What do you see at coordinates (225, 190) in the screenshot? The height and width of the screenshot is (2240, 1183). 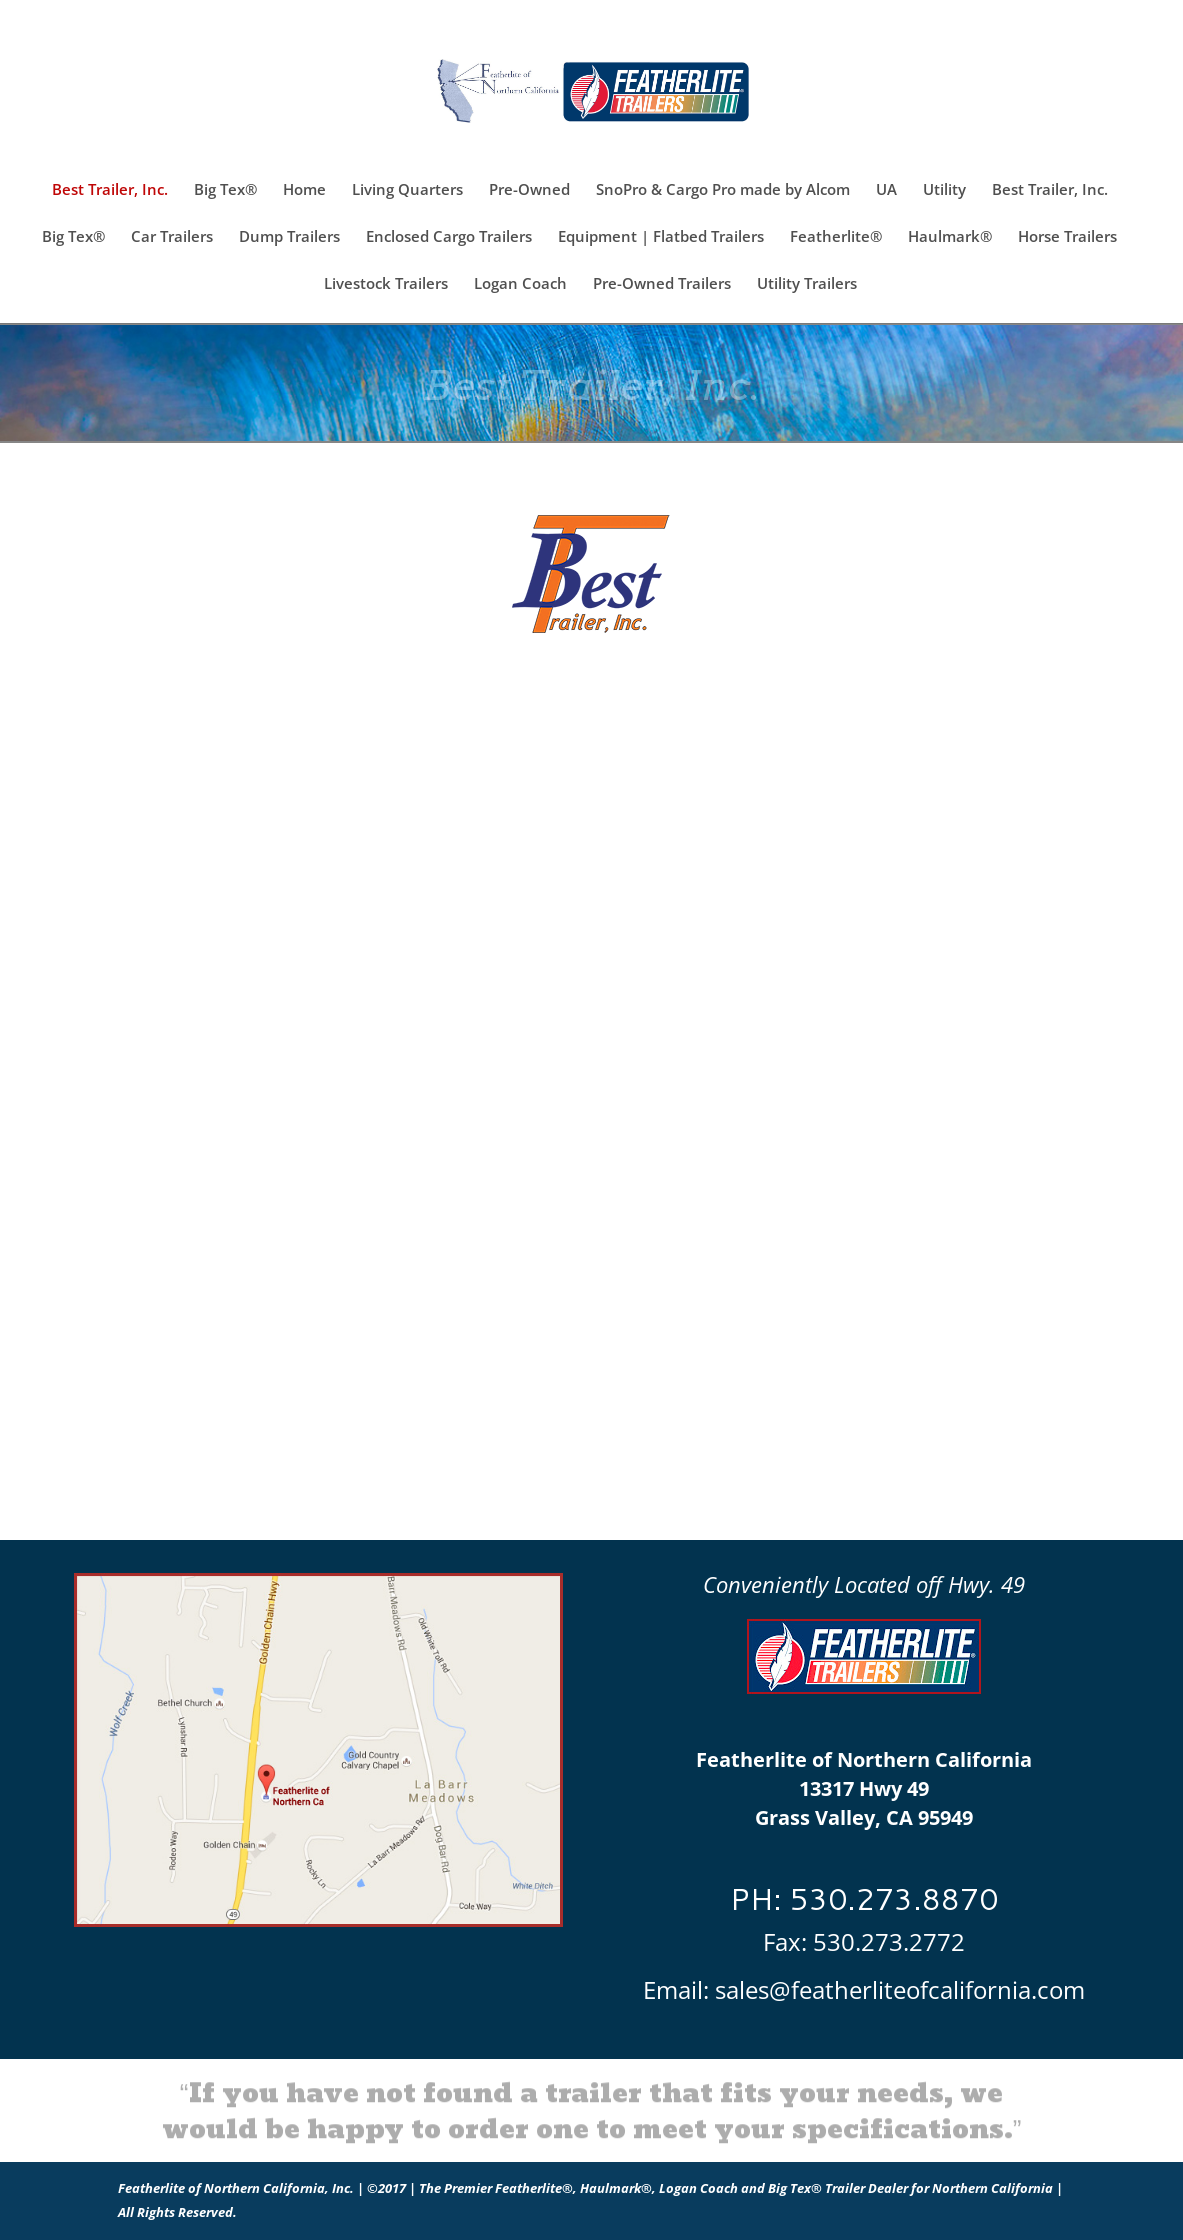 I see `Big Tex®` at bounding box center [225, 190].